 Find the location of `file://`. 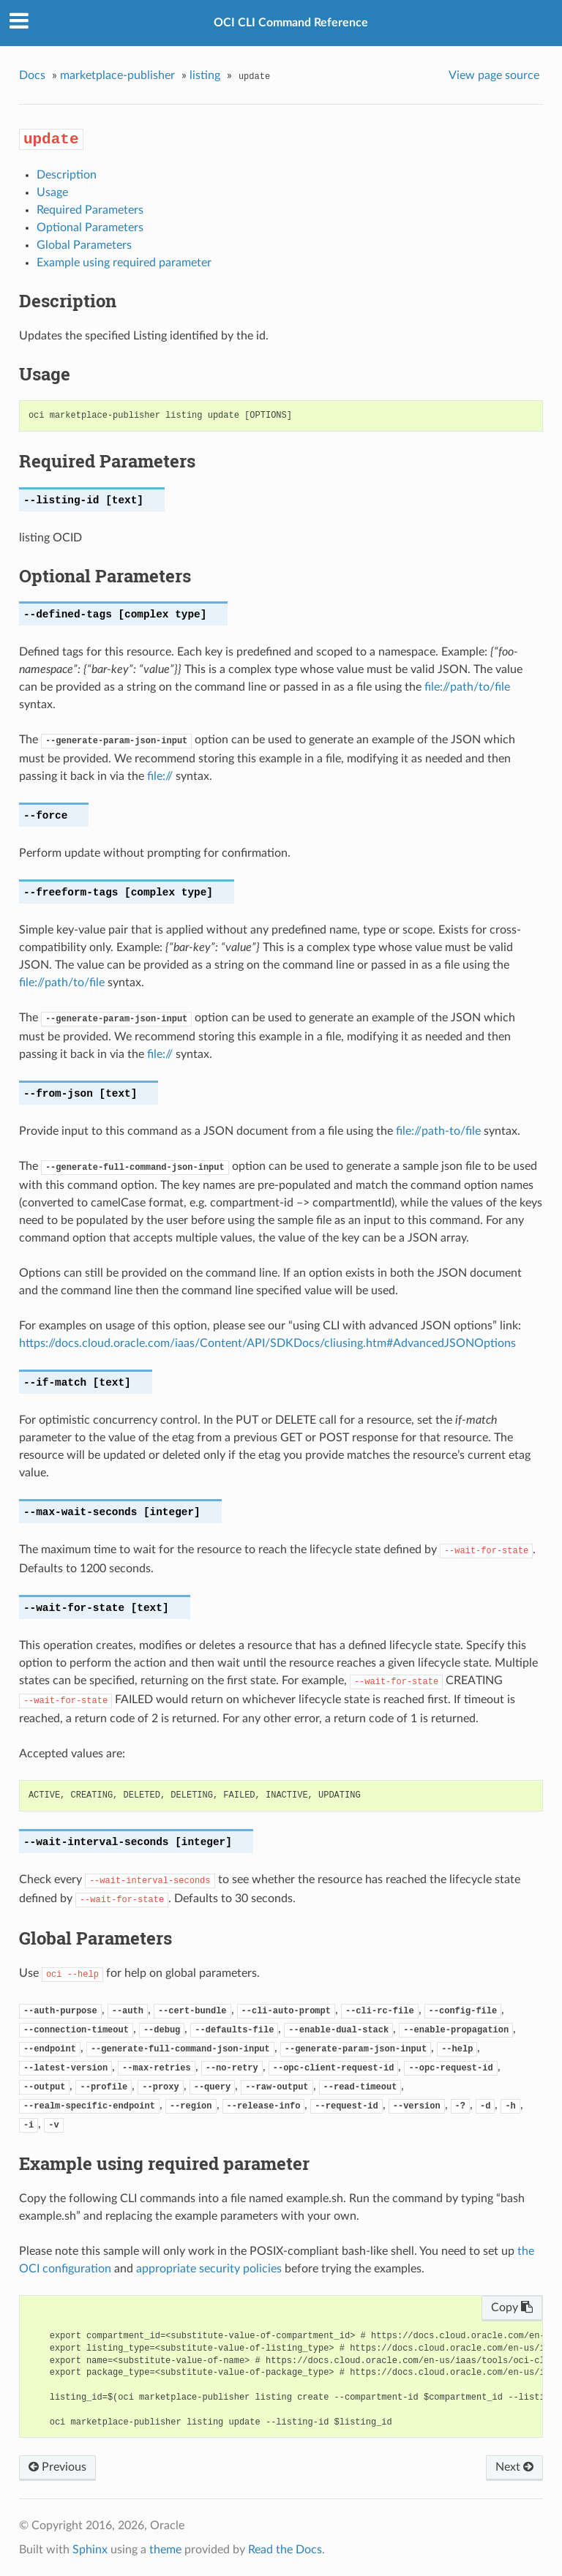

file:// is located at coordinates (160, 776).